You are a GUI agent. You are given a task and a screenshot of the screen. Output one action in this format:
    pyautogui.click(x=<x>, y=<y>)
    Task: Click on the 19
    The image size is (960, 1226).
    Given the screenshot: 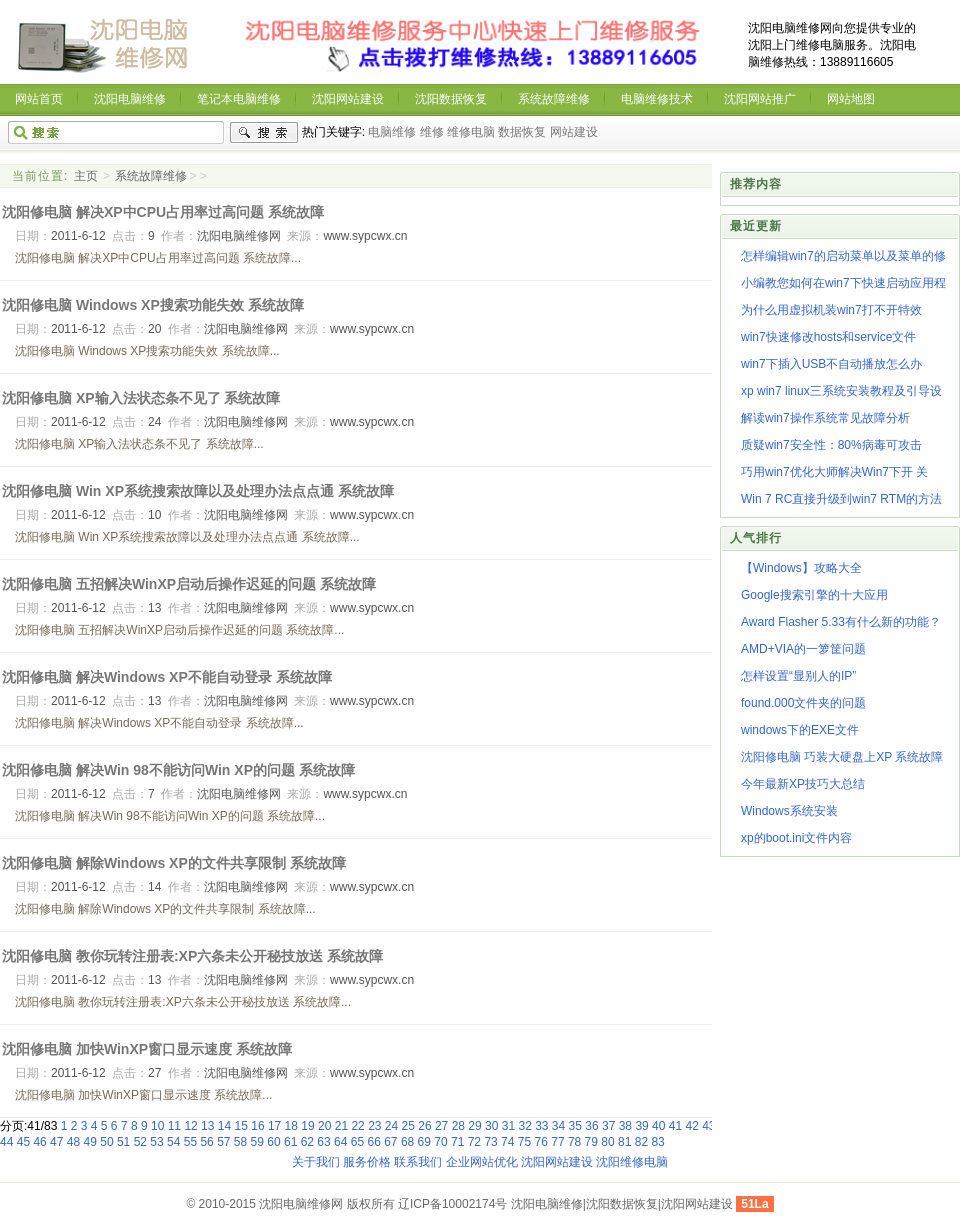 What is the action you would take?
    pyautogui.click(x=307, y=1126)
    